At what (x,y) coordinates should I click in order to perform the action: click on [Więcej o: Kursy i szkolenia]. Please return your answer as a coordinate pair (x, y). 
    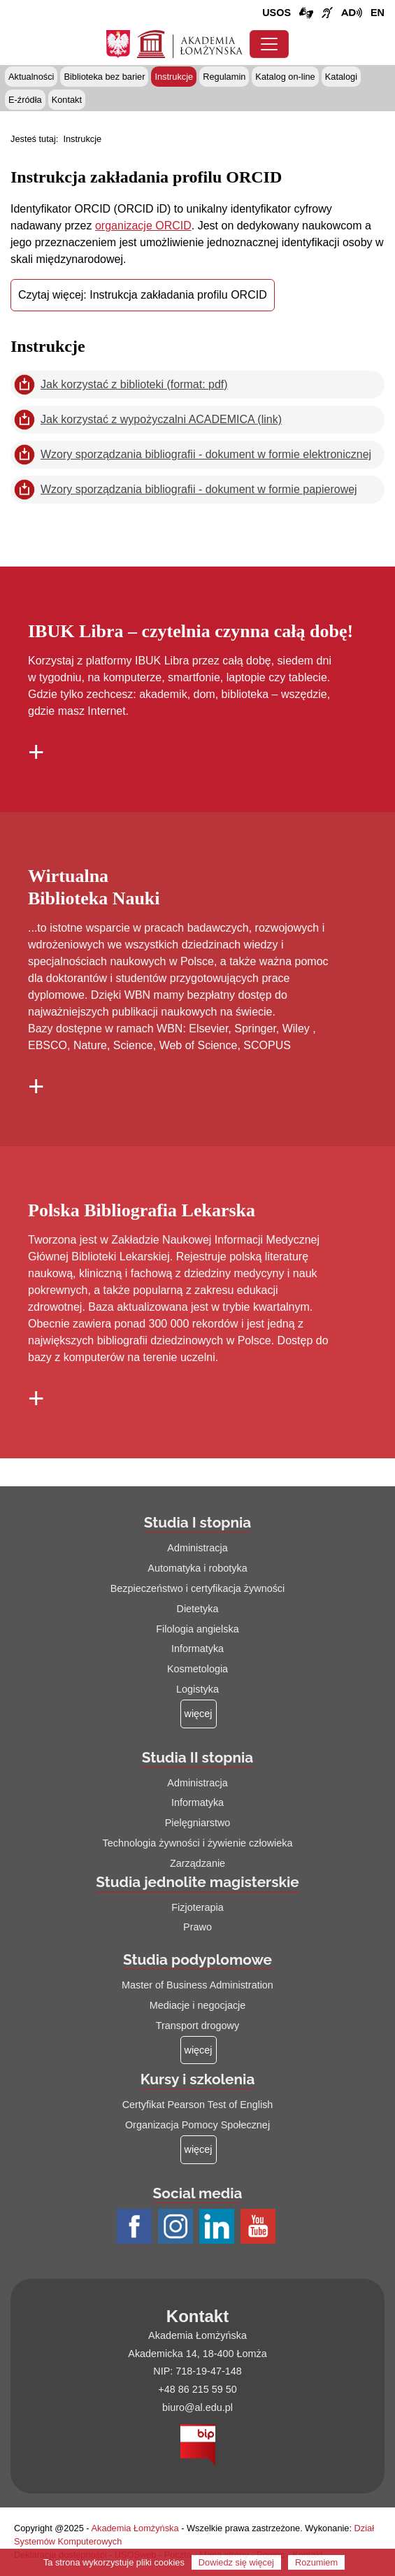
    Looking at the image, I should click on (198, 2149).